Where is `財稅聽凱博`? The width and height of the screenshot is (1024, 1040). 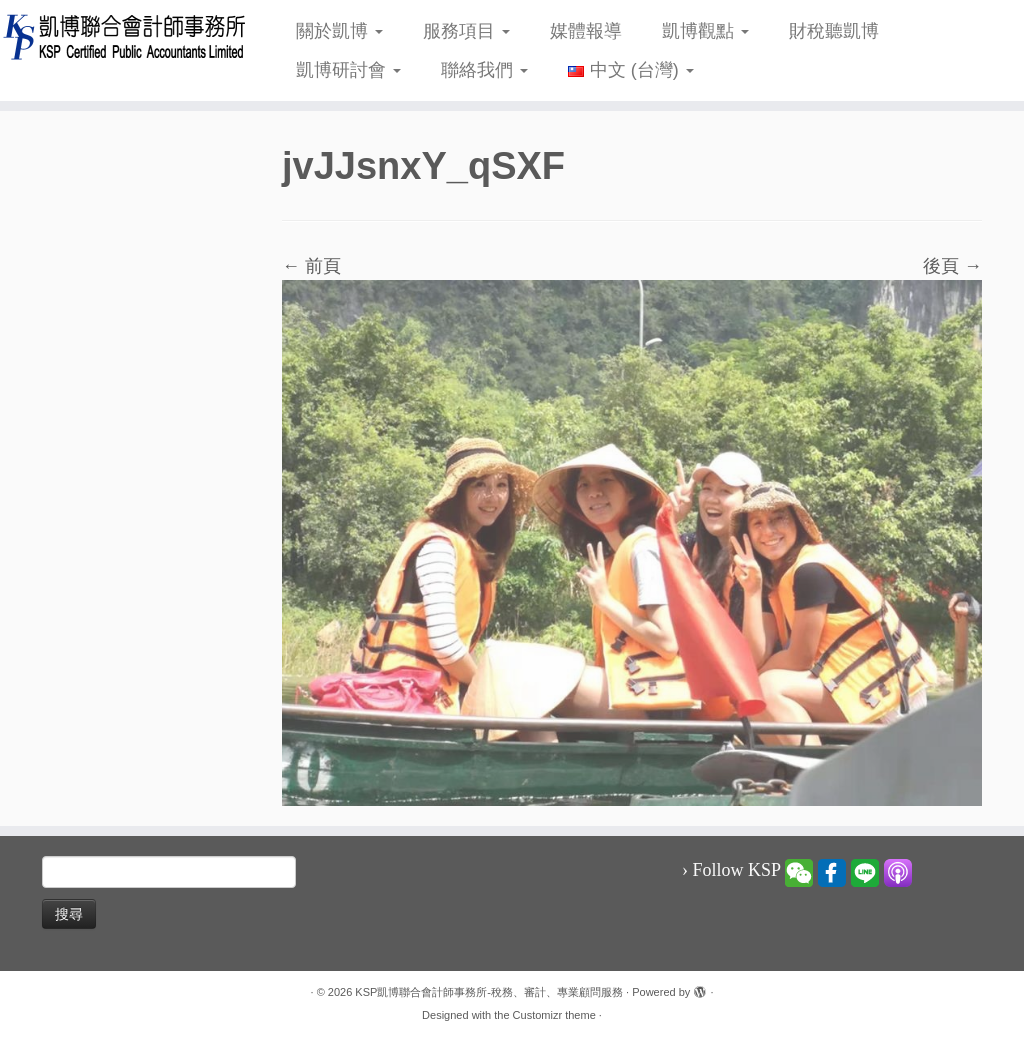
財稅聽凱博 is located at coordinates (834, 31).